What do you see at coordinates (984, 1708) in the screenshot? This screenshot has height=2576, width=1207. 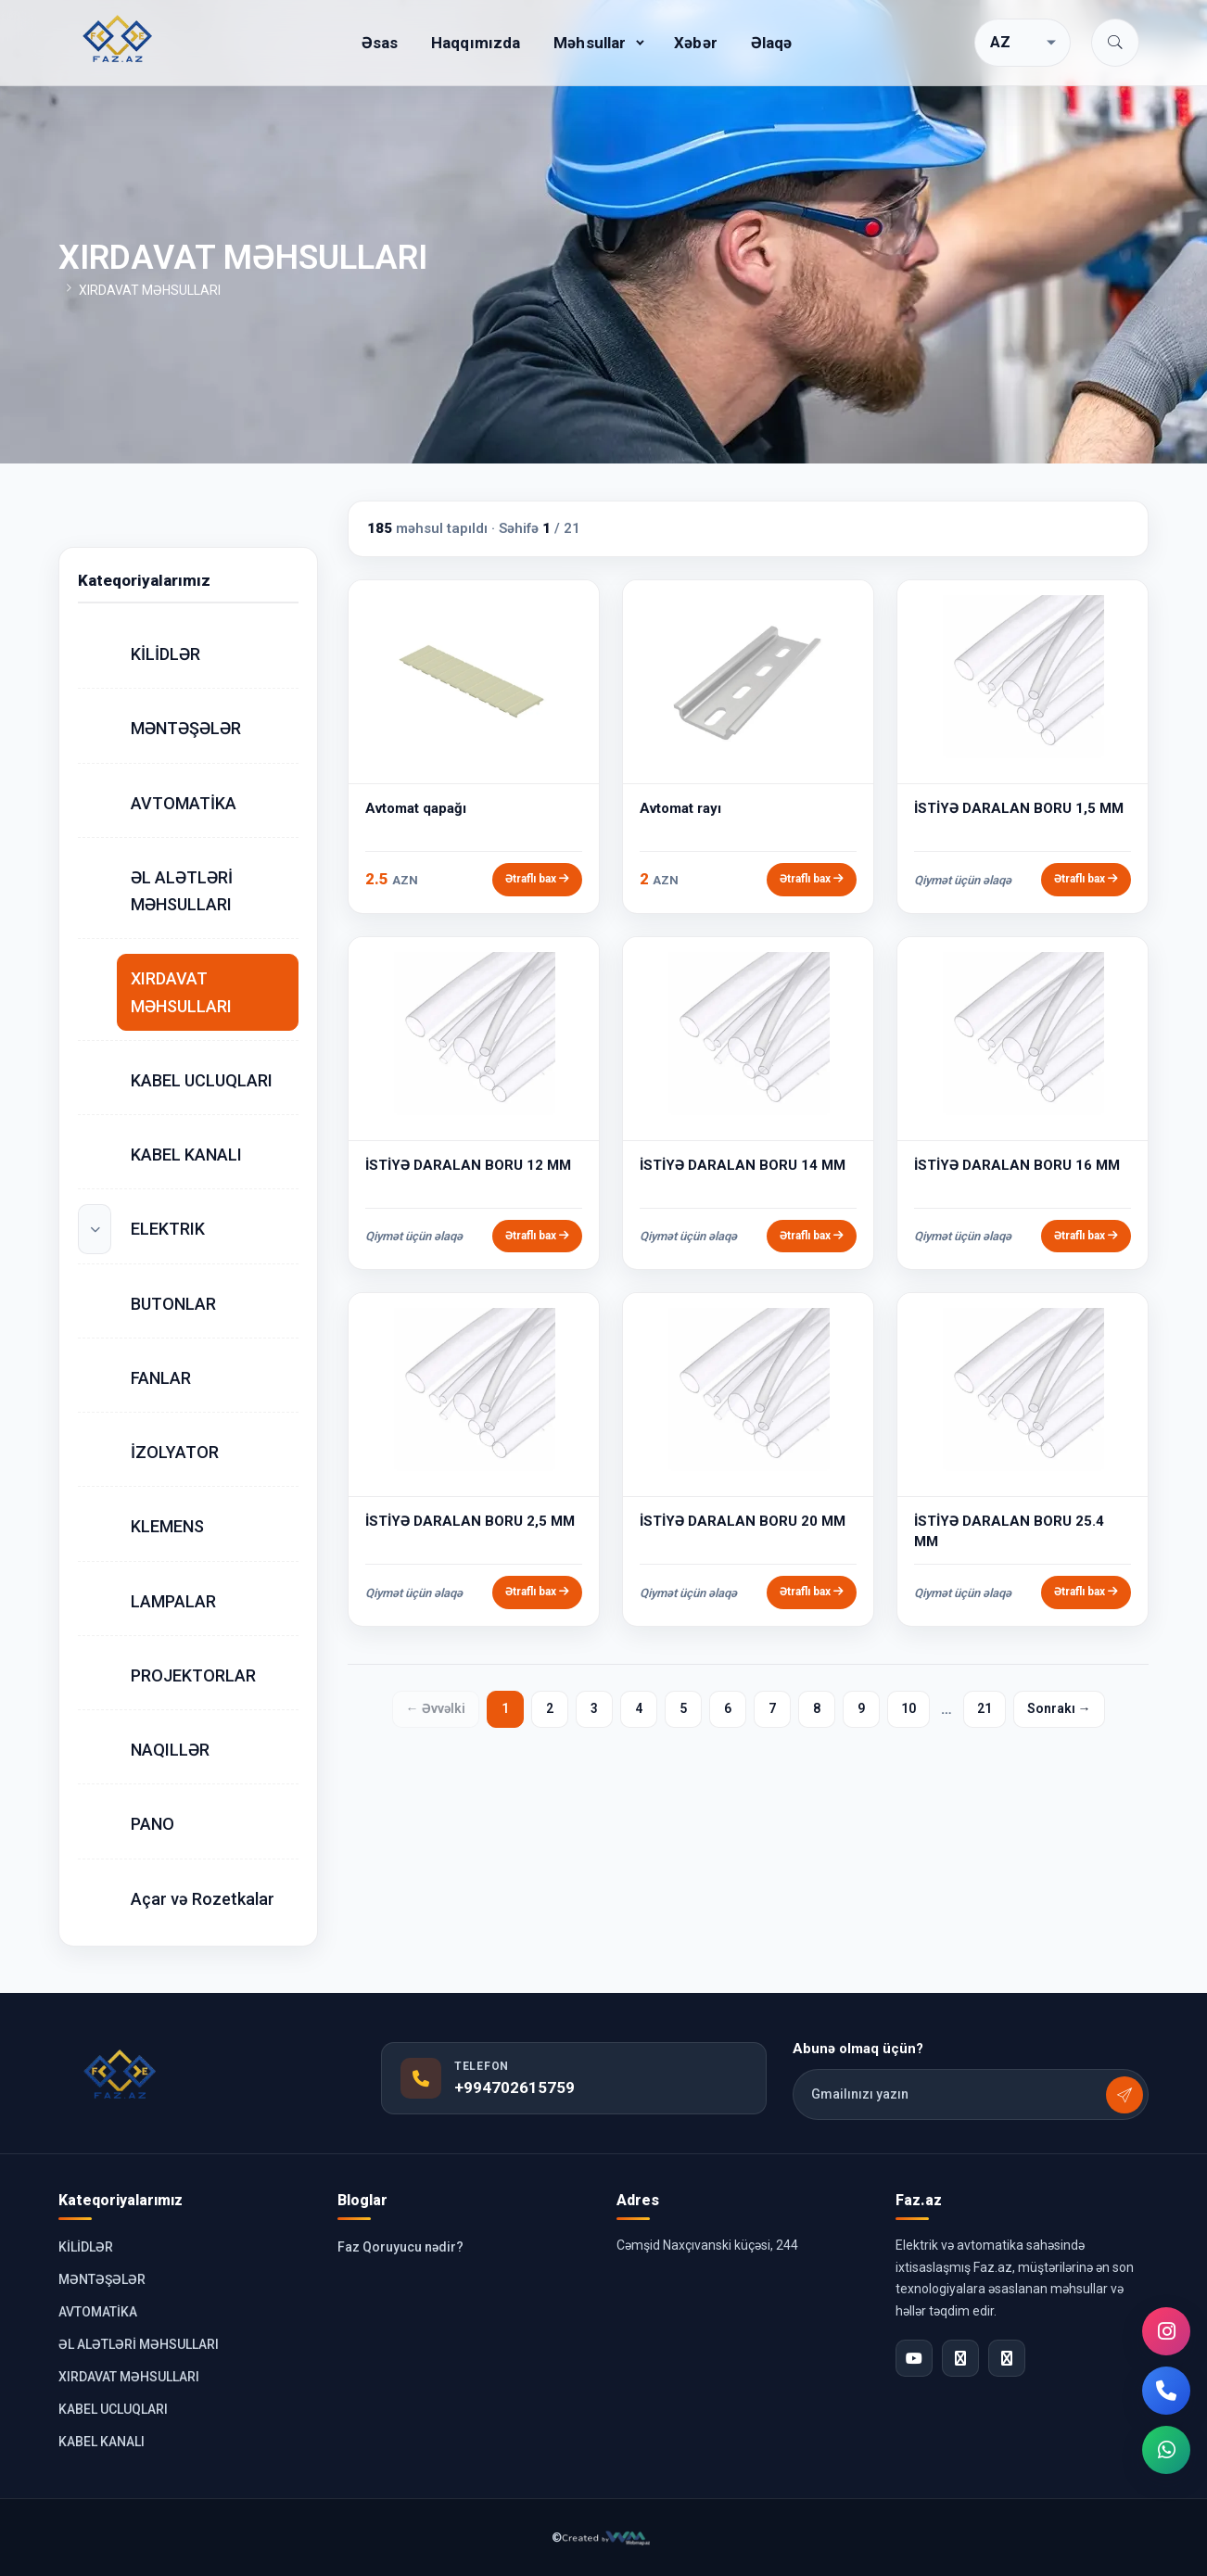 I see `21` at bounding box center [984, 1708].